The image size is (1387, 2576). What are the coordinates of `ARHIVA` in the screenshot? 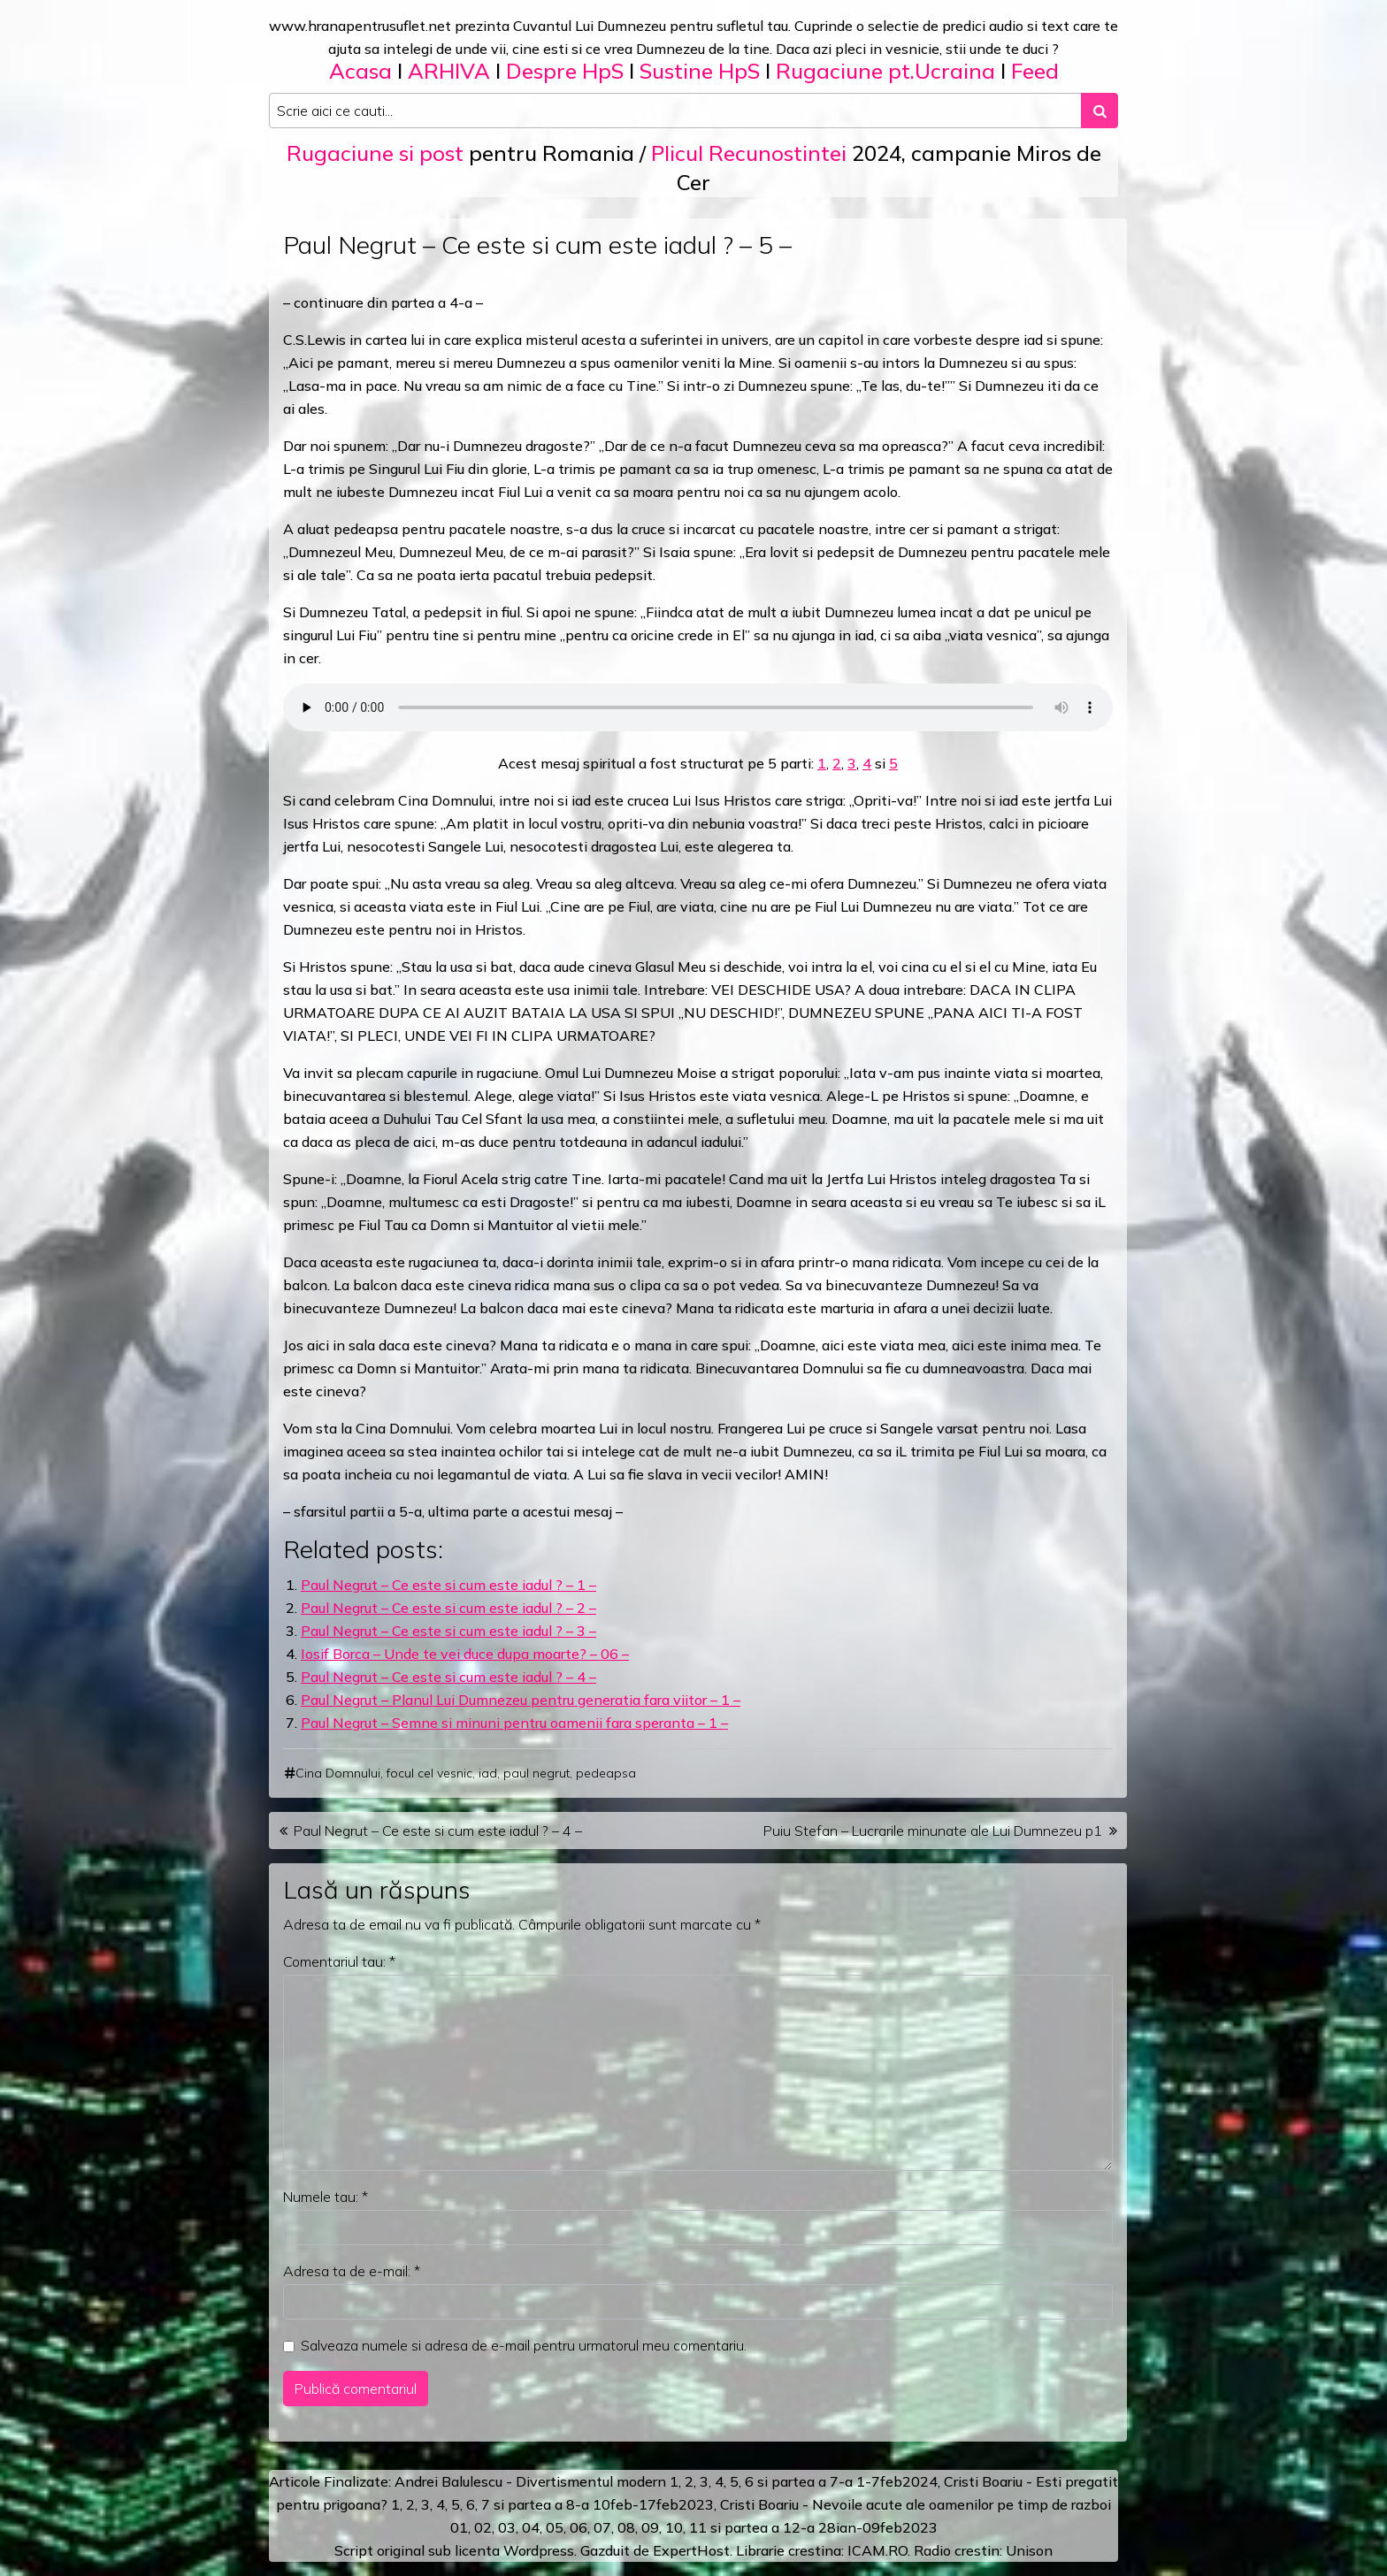 It's located at (449, 70).